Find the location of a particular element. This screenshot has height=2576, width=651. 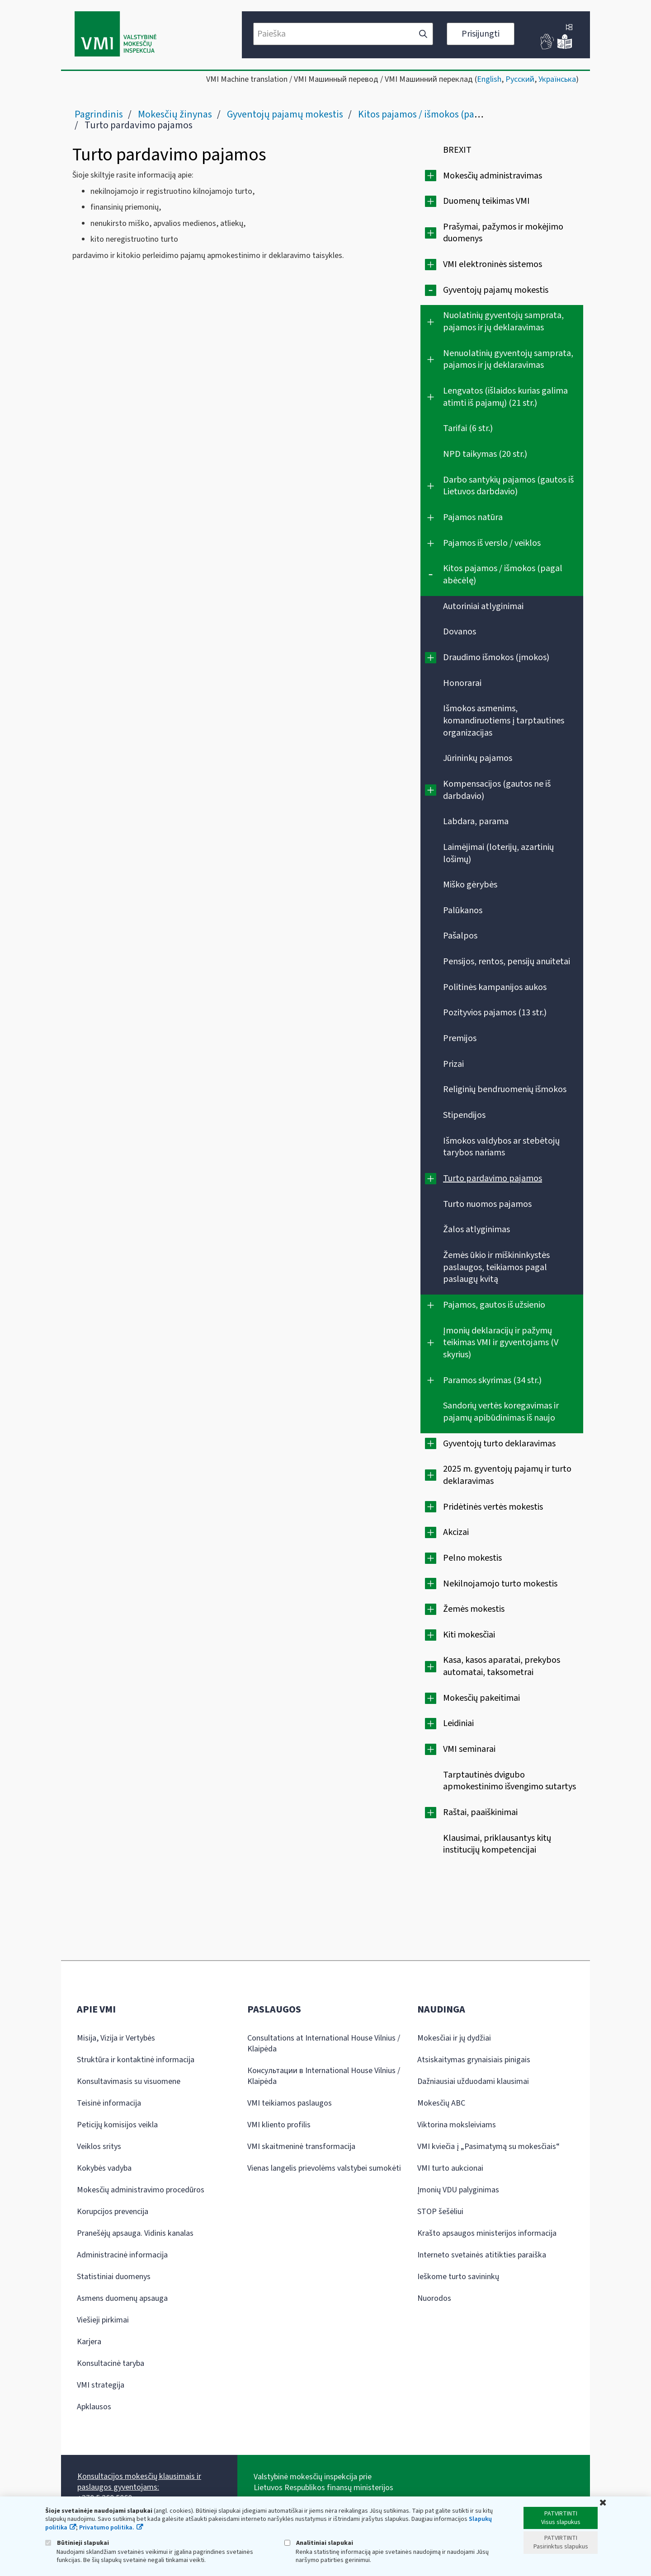

Mokesčių ABC is located at coordinates (441, 2103).